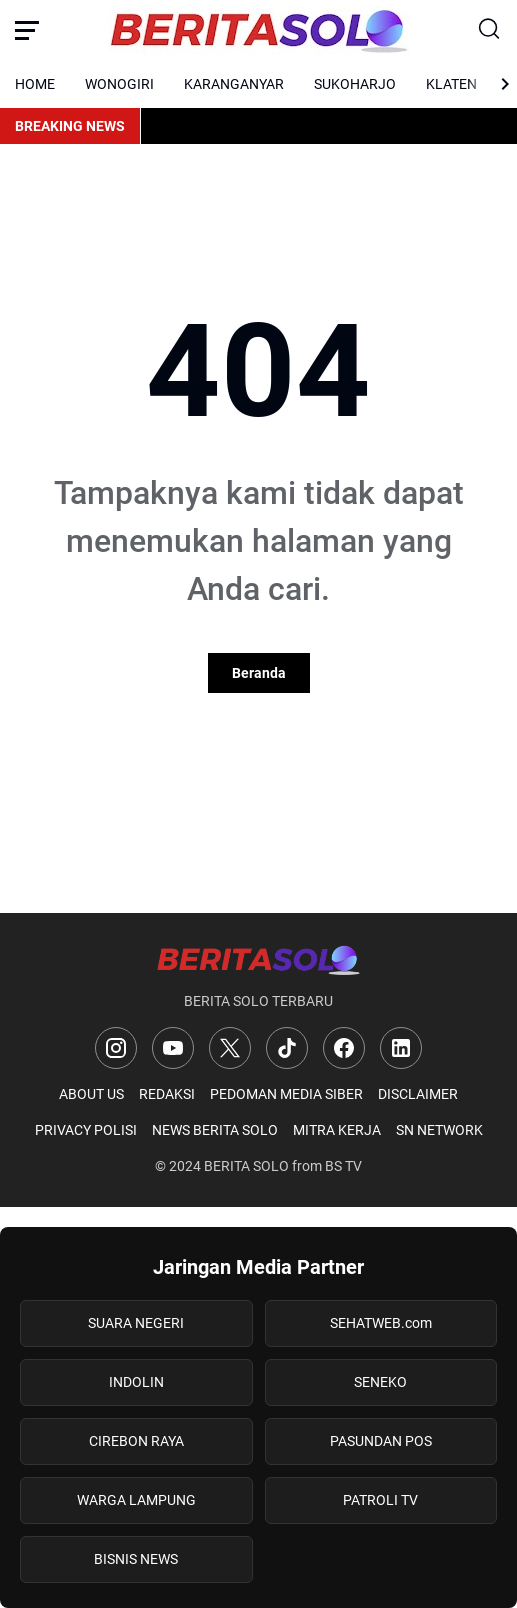 The image size is (517, 1608). What do you see at coordinates (287, 1048) in the screenshot?
I see `[TikTok]` at bounding box center [287, 1048].